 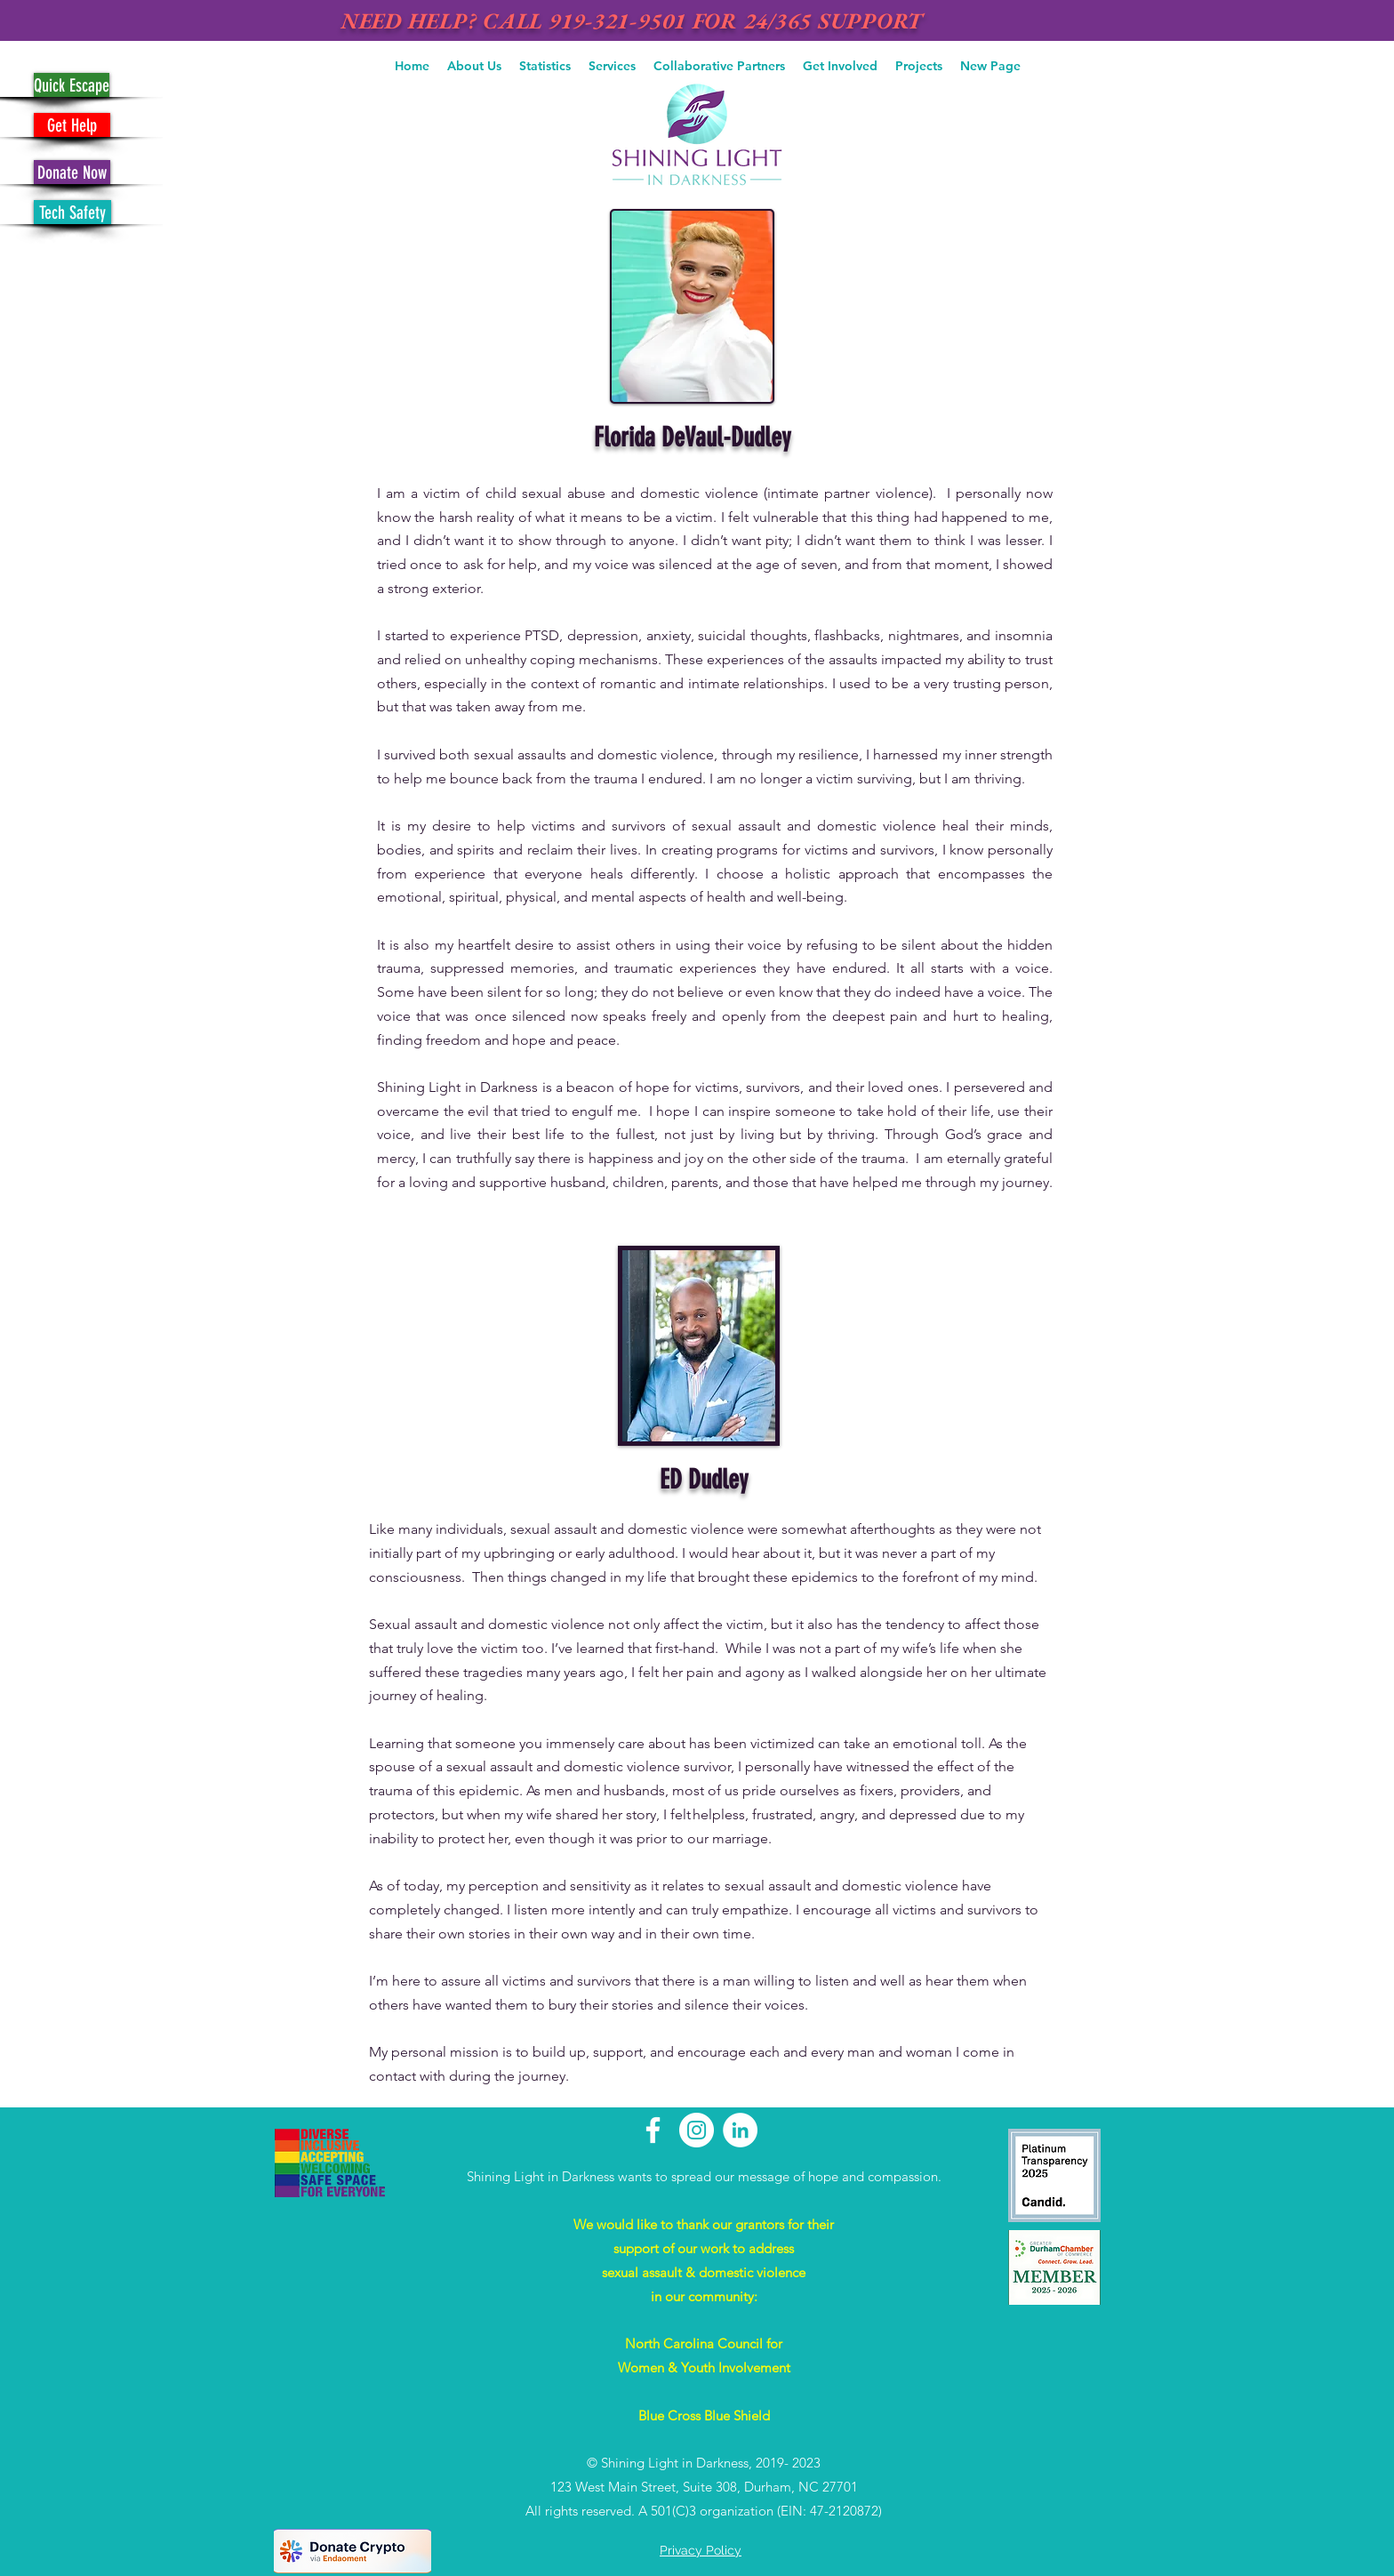 What do you see at coordinates (72, 172) in the screenshot?
I see `[Donate Now]` at bounding box center [72, 172].